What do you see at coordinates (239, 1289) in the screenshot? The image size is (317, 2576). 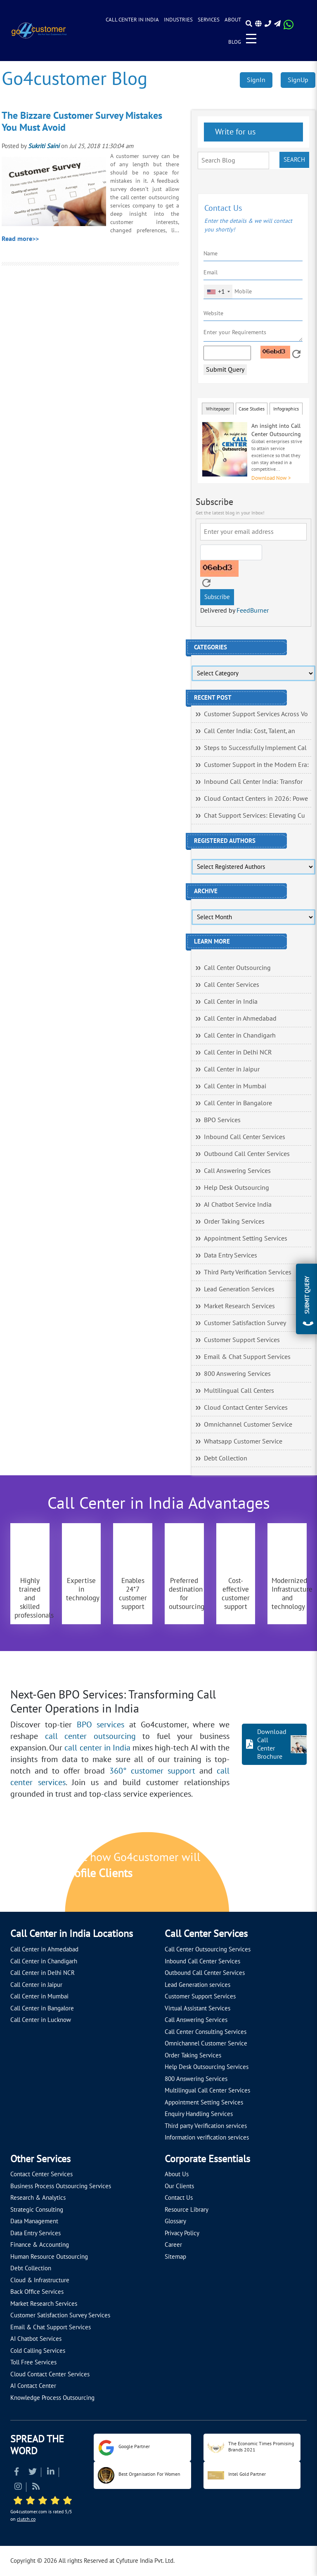 I see `Lead Generation Services` at bounding box center [239, 1289].